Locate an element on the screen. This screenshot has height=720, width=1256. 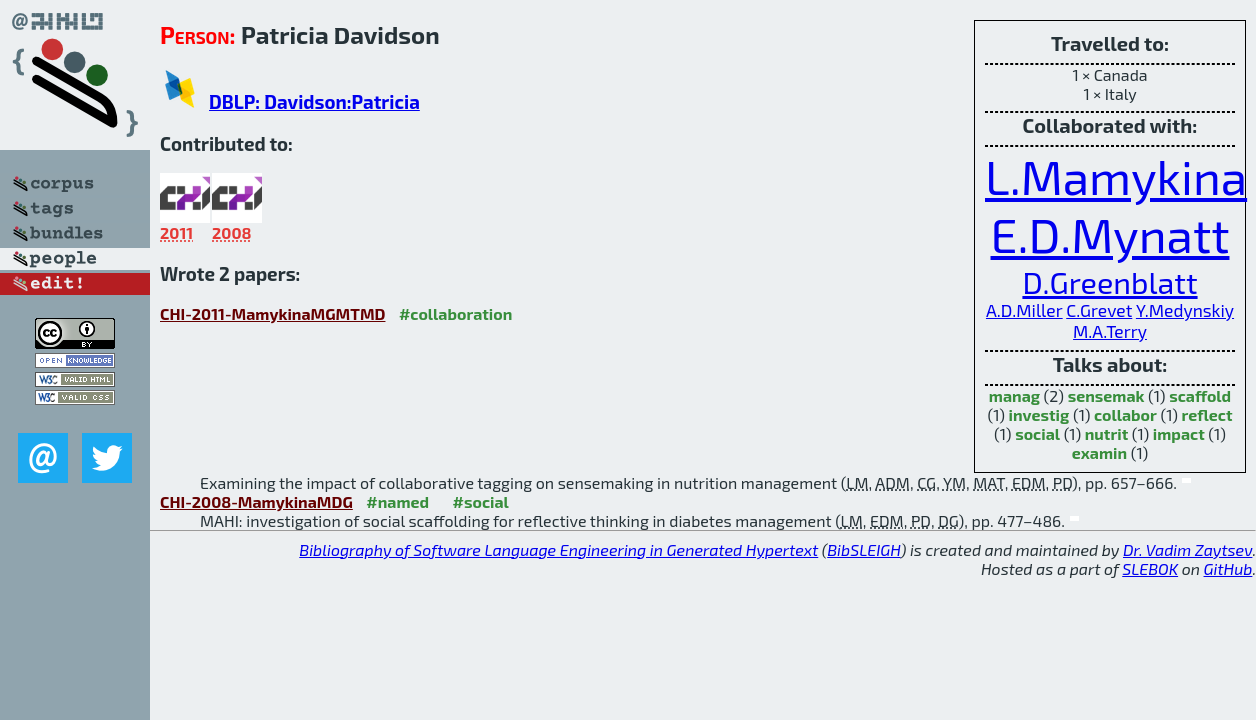
SLEBOK is located at coordinates (1150, 568).